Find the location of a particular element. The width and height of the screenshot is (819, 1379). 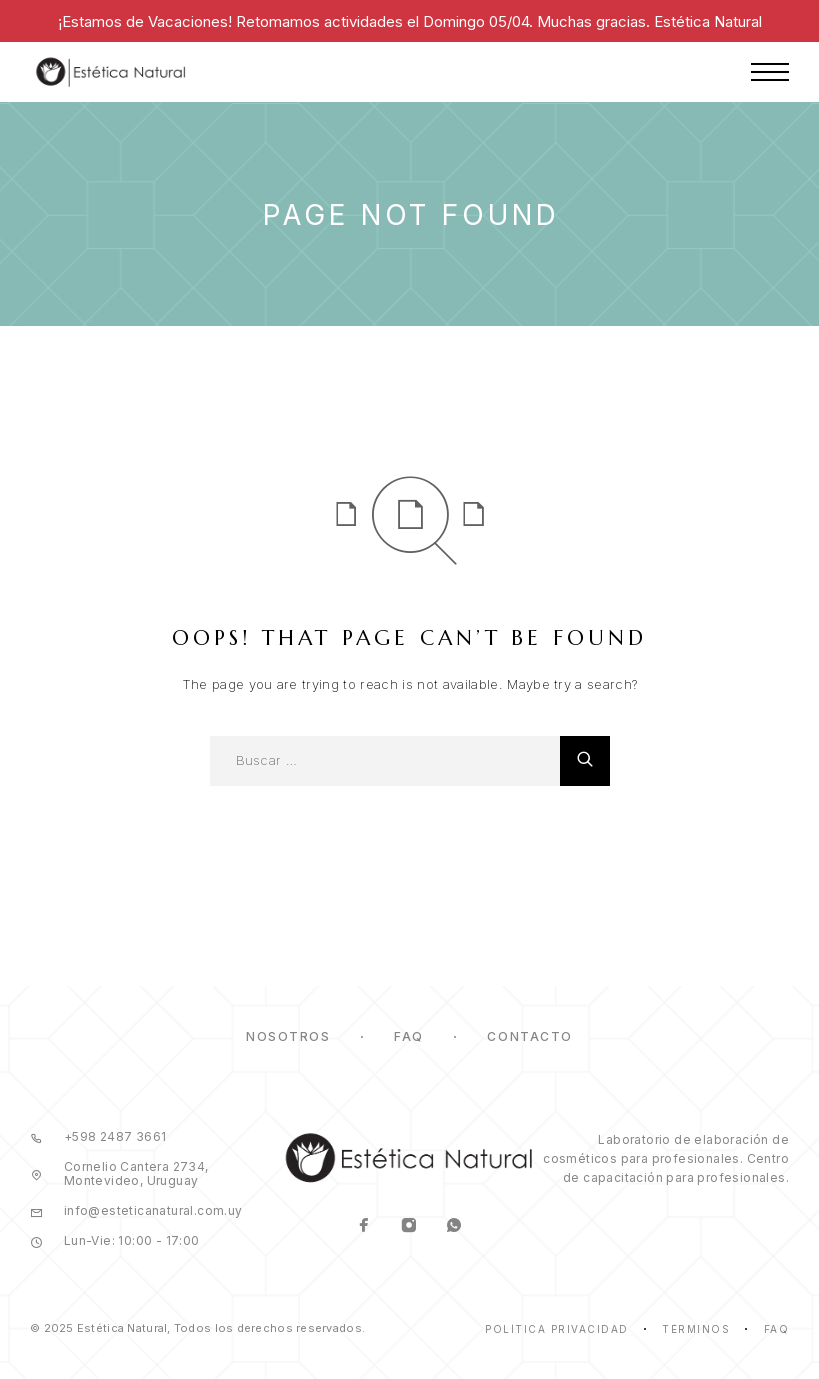

Contacto is located at coordinates (529, 1036).